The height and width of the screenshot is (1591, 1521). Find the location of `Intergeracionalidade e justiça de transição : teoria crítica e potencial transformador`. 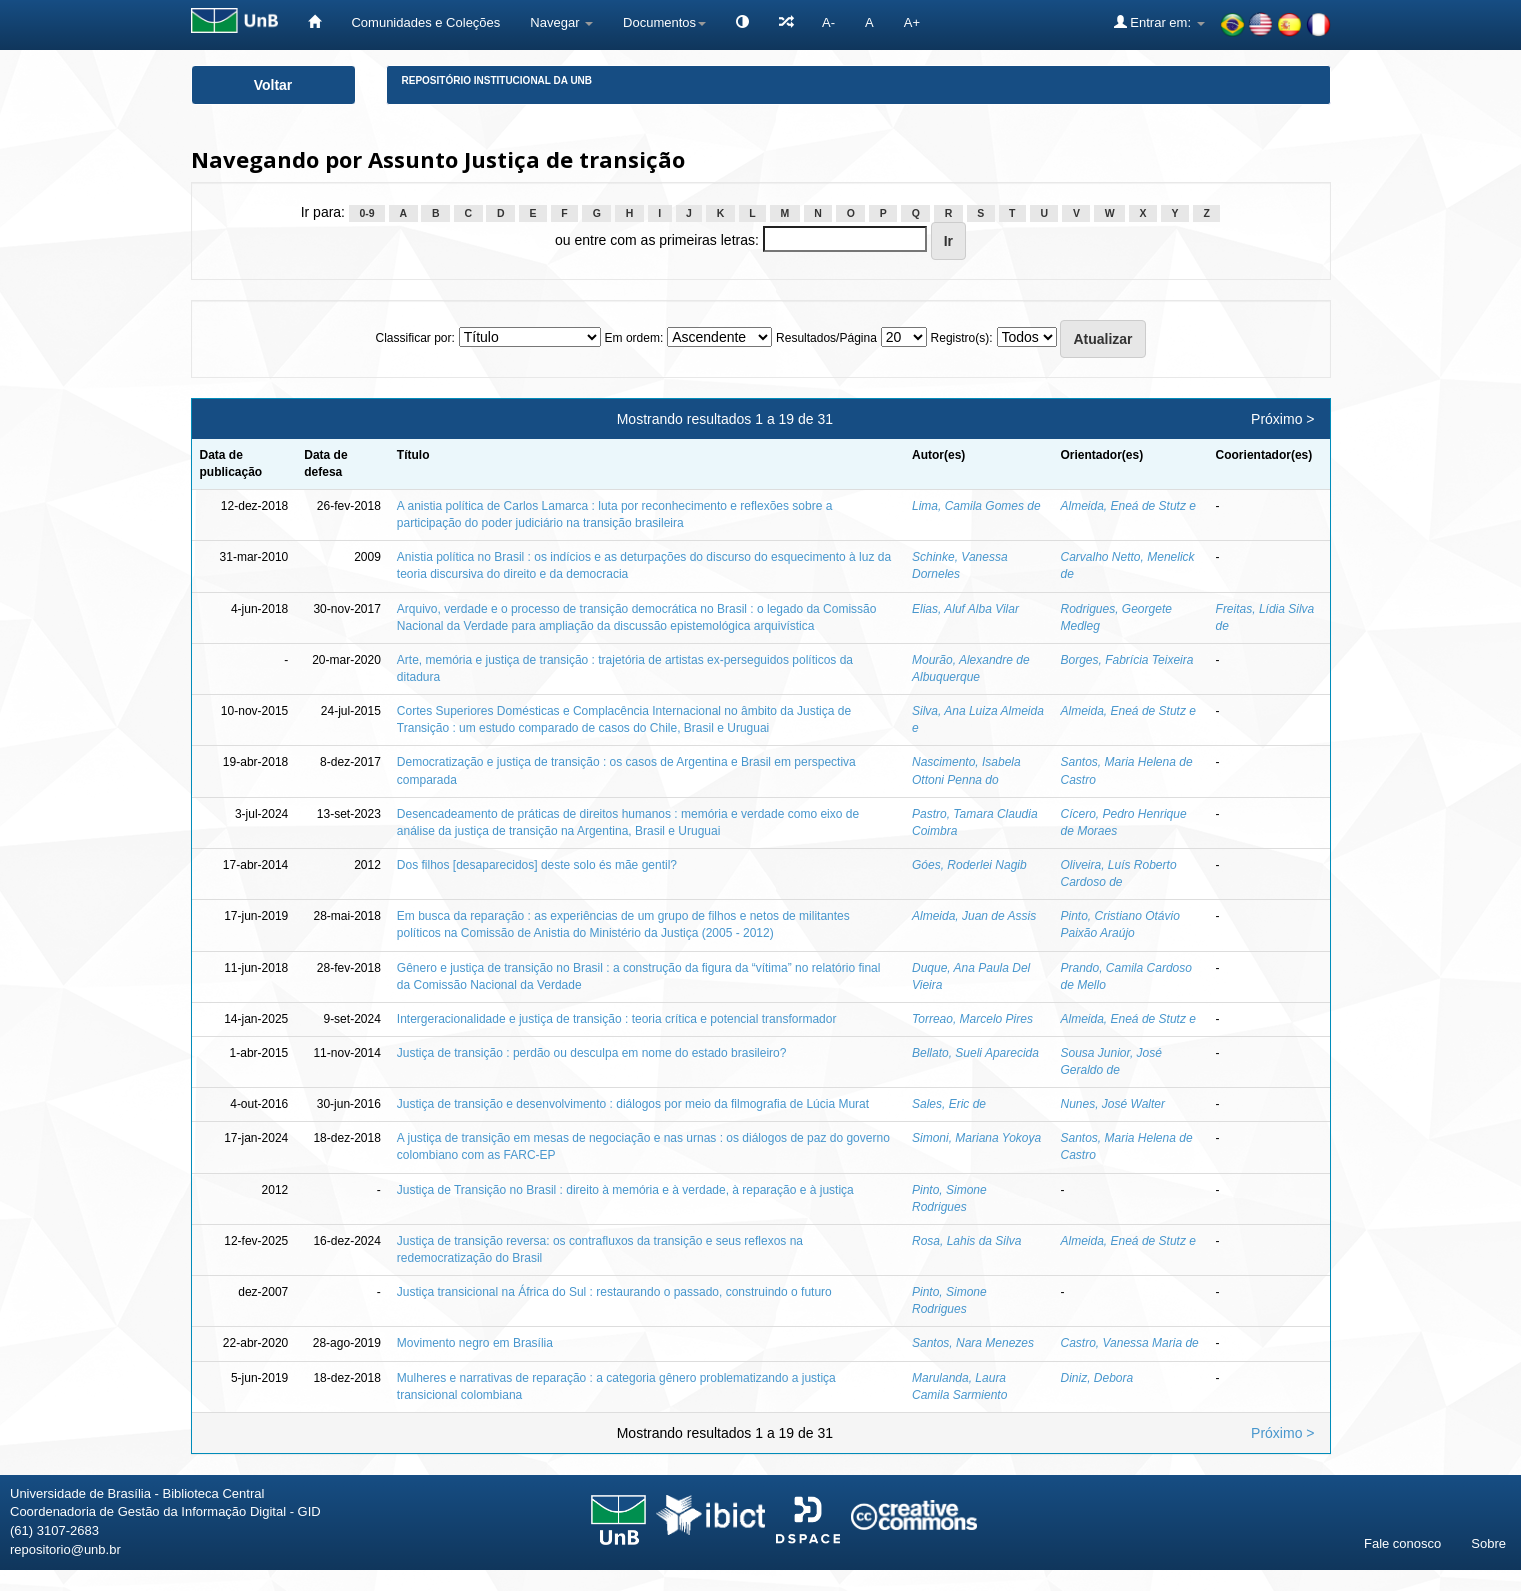

Intergeracionalidade e justiça de transição : teoria crítica e potencial transformador is located at coordinates (617, 1019).